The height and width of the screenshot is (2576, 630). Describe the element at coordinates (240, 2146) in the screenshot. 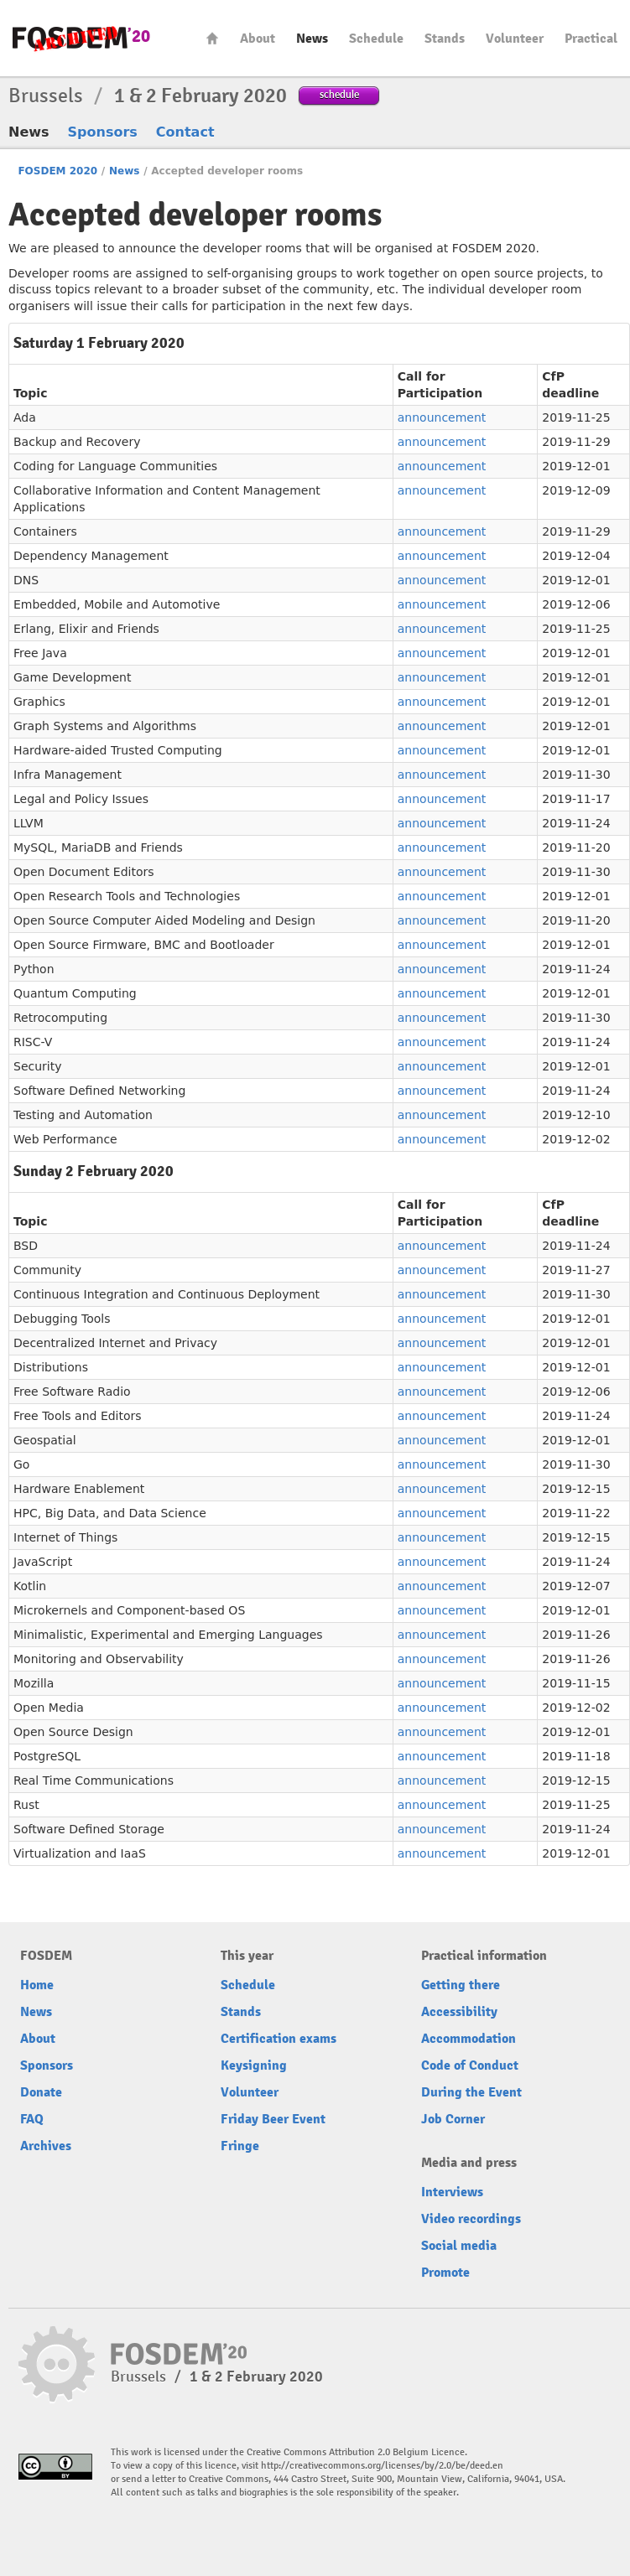

I see `Fringe` at that location.